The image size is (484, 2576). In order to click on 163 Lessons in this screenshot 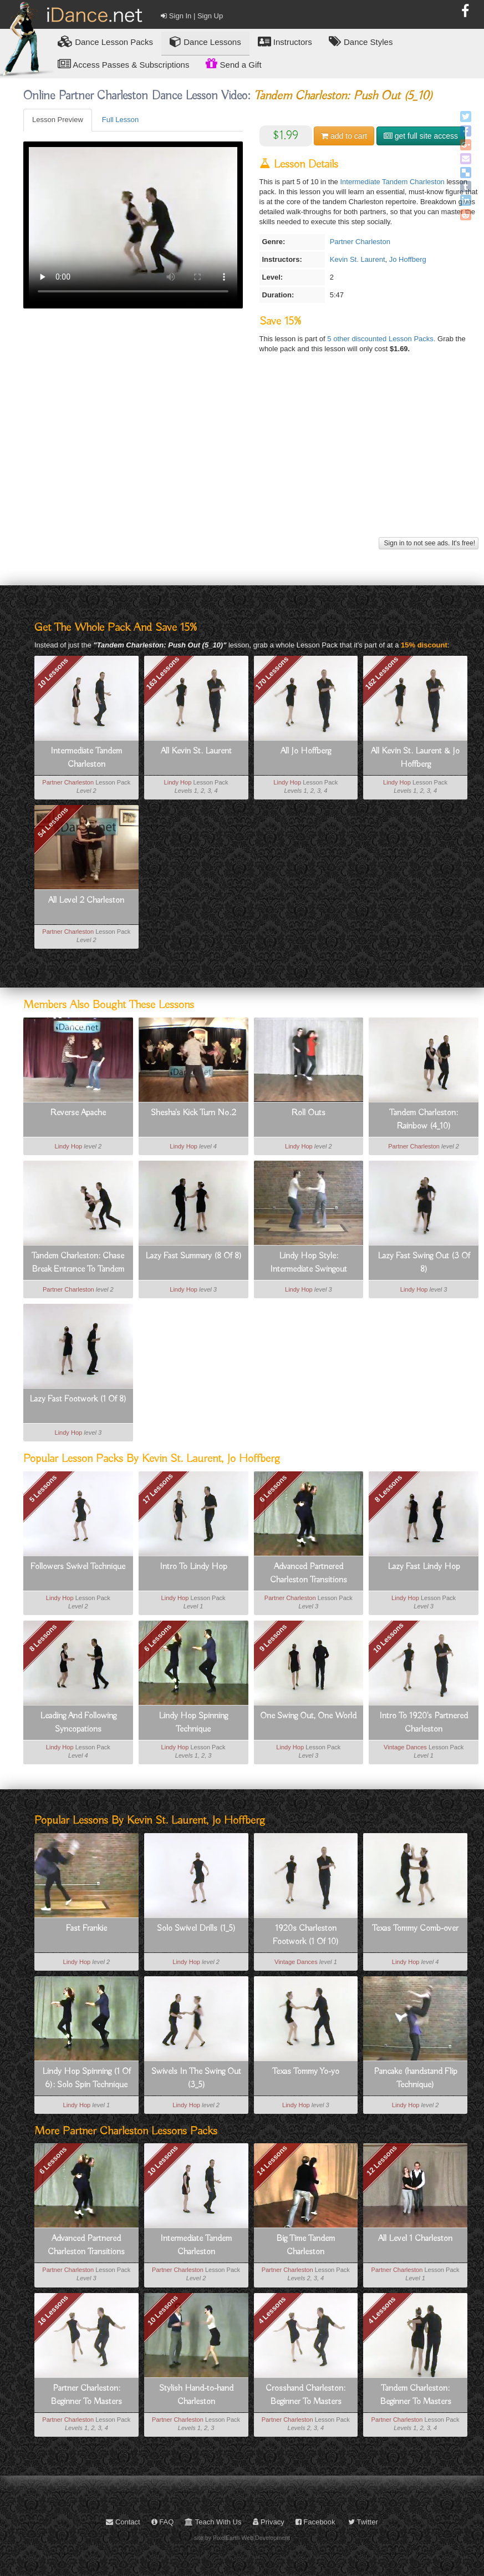, I will do `click(162, 672)`.